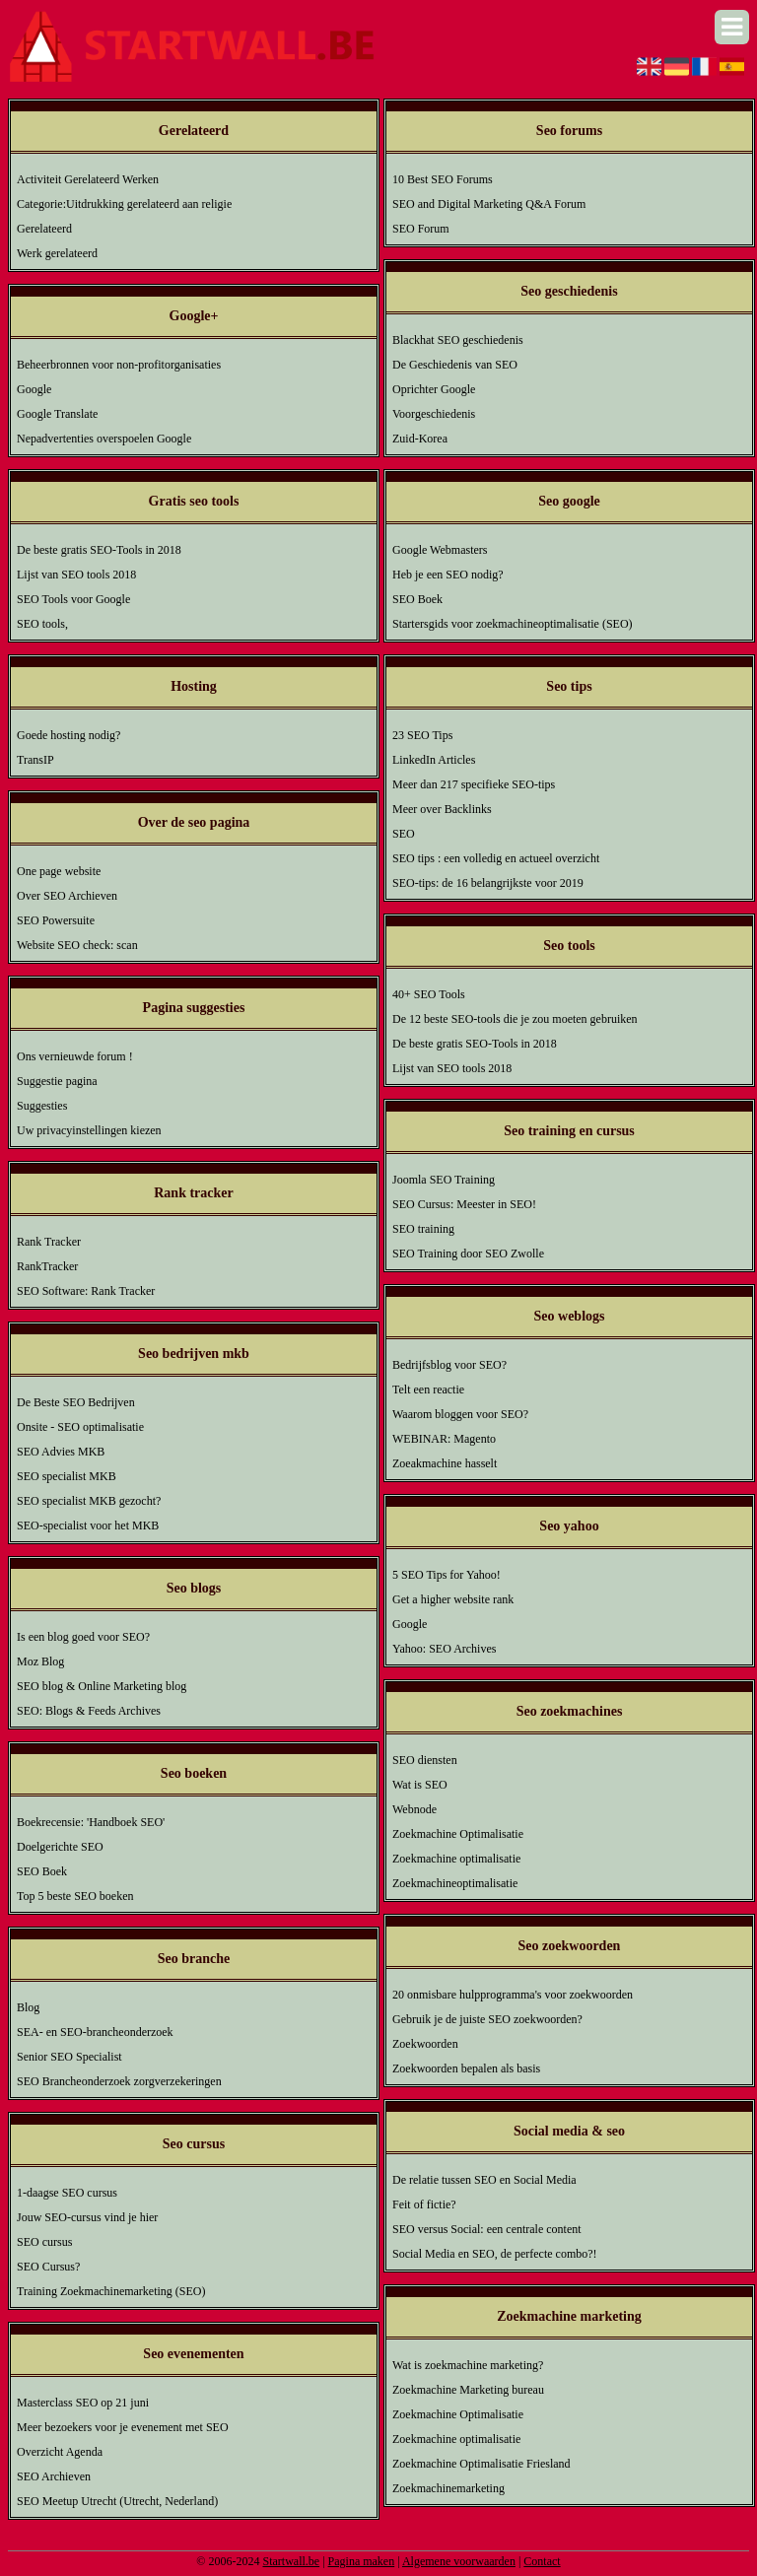 The height and width of the screenshot is (2576, 757). Describe the element at coordinates (83, 2402) in the screenshot. I see `Masterclass SEO op 21 juni` at that location.